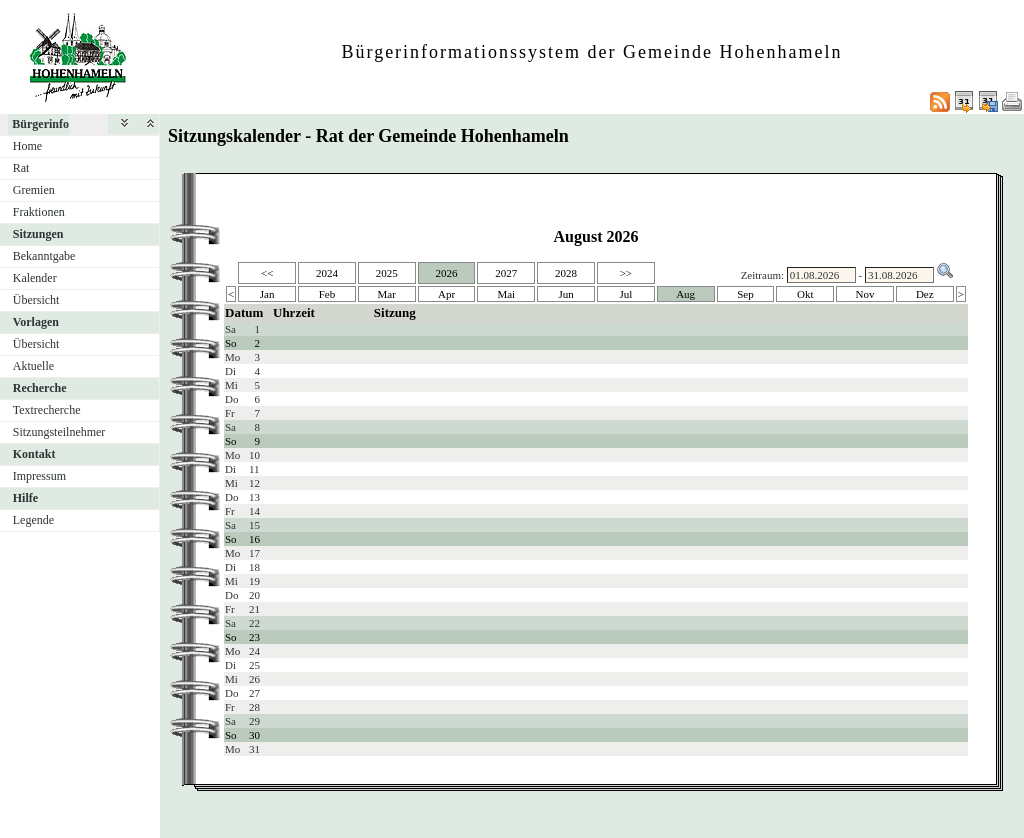 This screenshot has width=1024, height=838. What do you see at coordinates (36, 322) in the screenshot?
I see `Vorlagen` at bounding box center [36, 322].